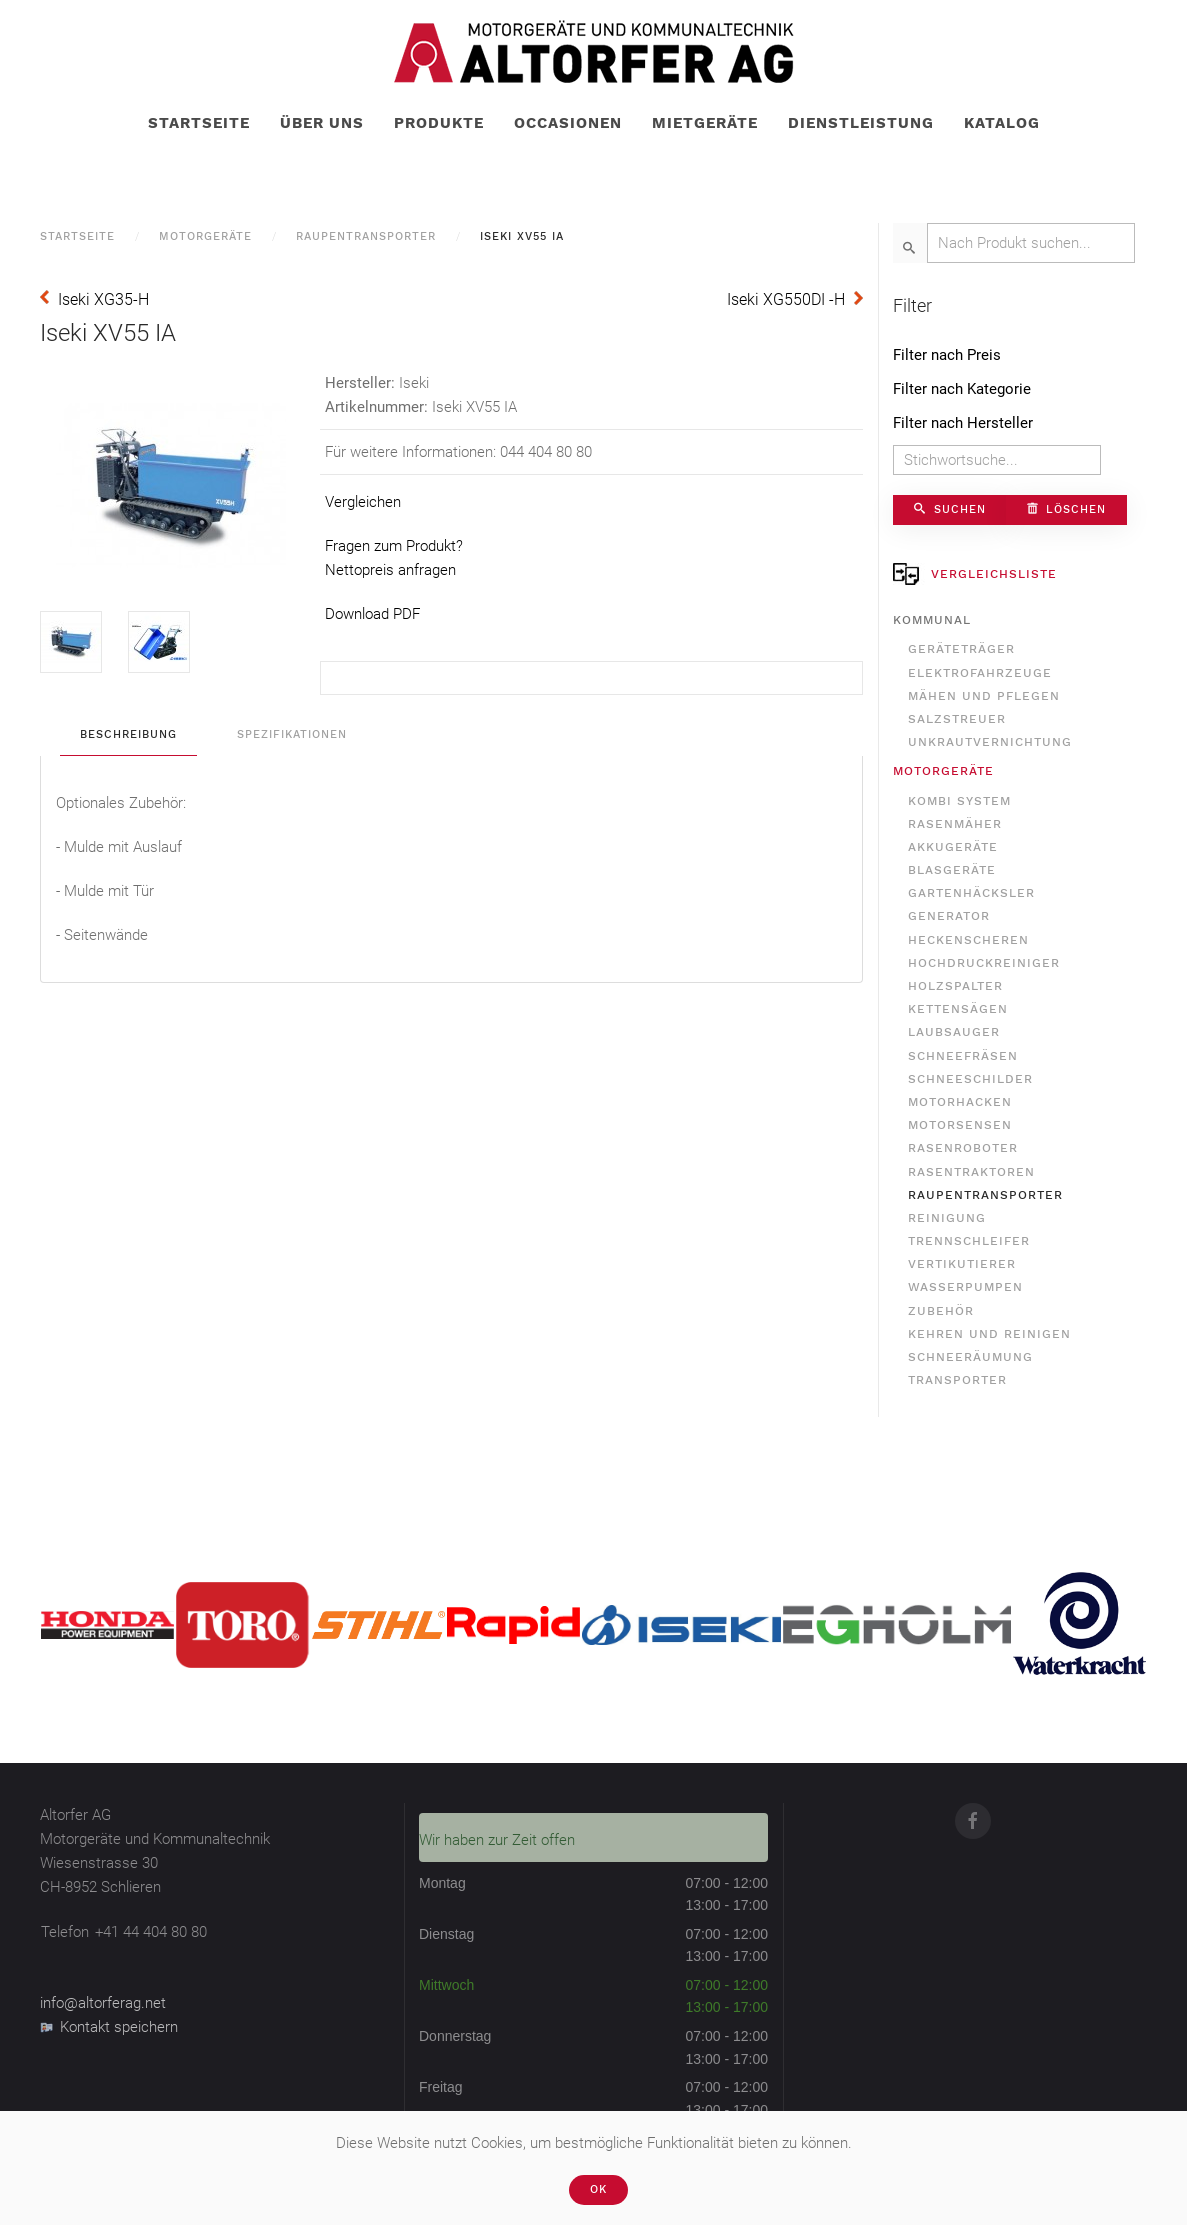 The image size is (1187, 2225). What do you see at coordinates (568, 123) in the screenshot?
I see `Occasionen` at bounding box center [568, 123].